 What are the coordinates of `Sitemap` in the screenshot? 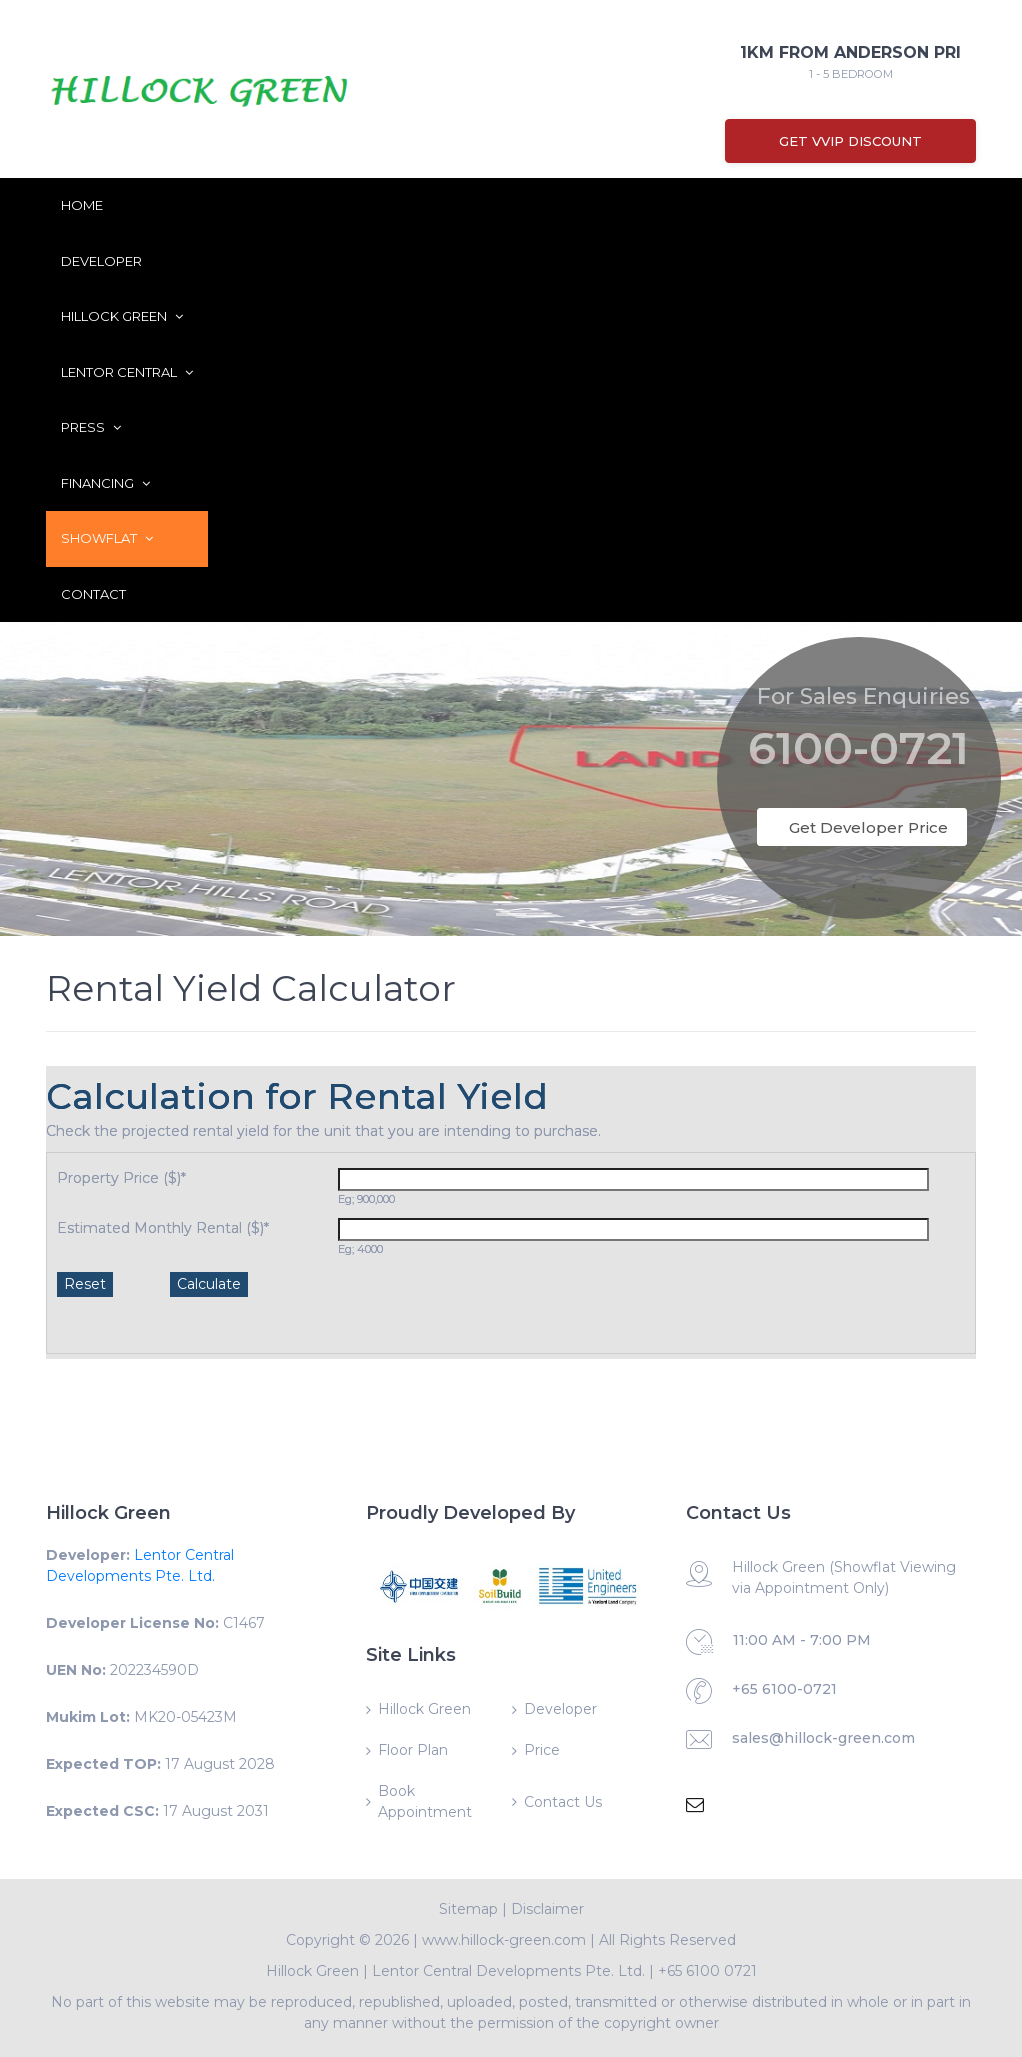 It's located at (468, 1909).